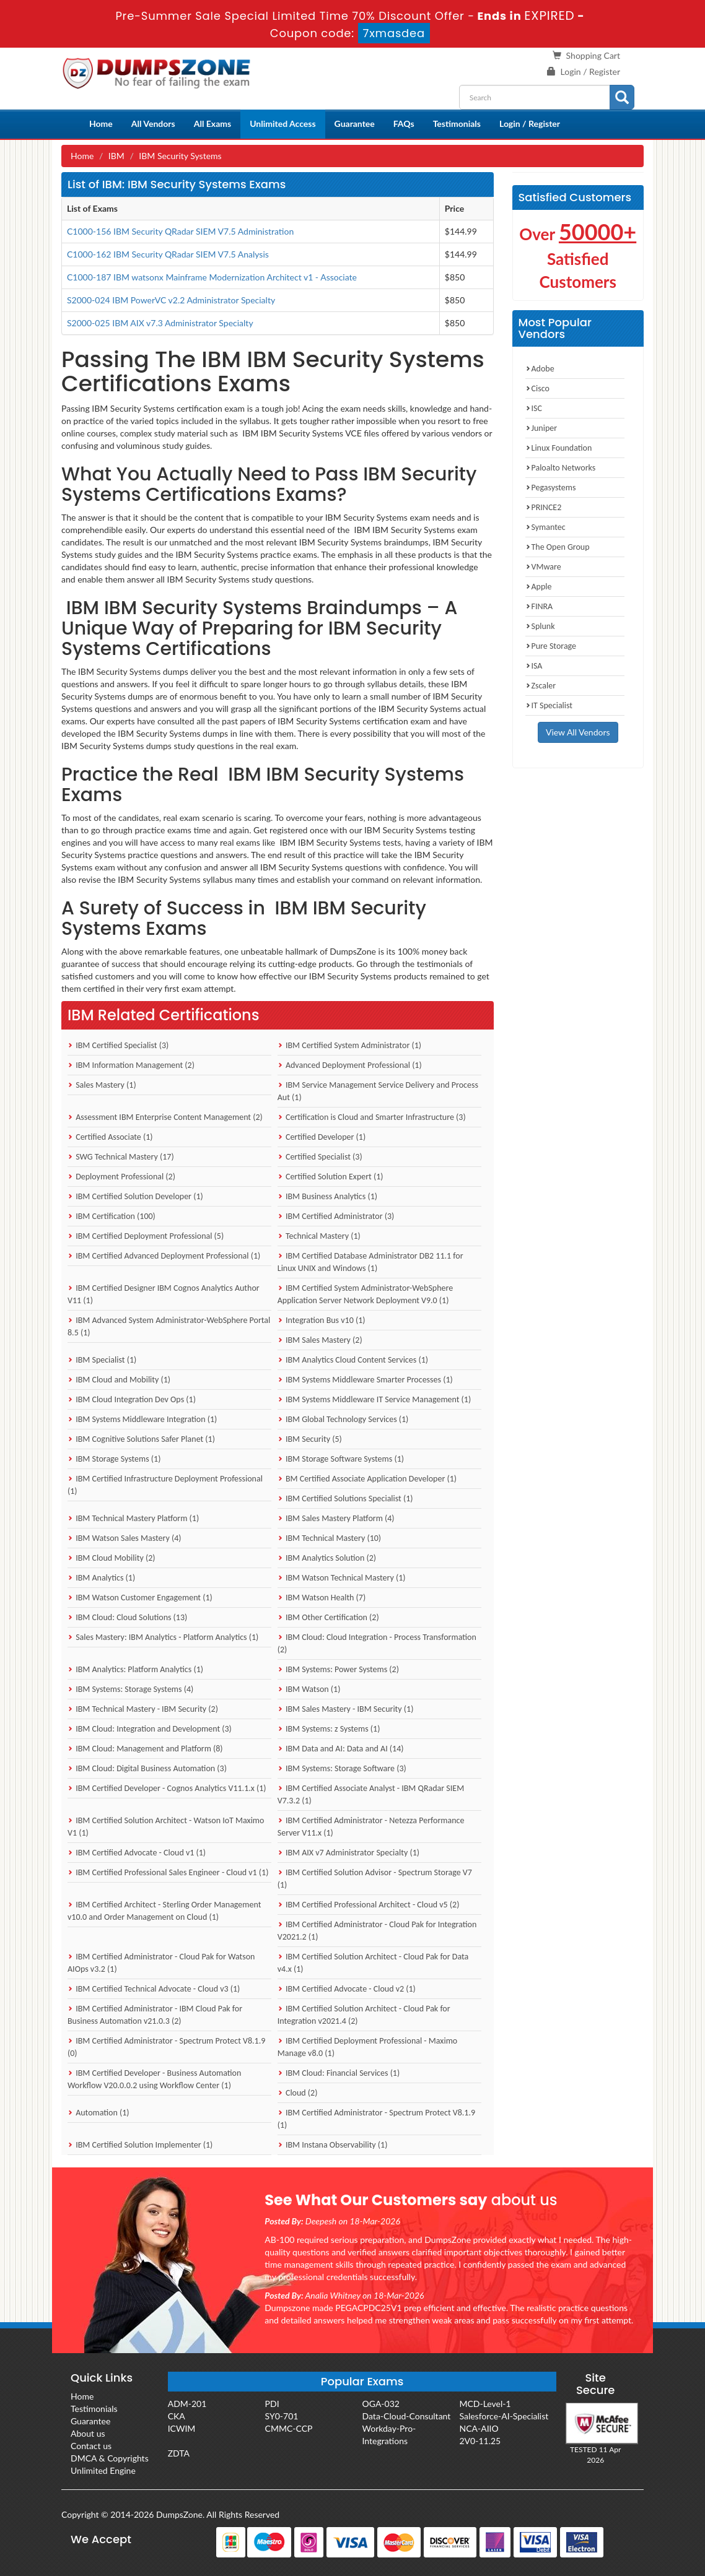  What do you see at coordinates (155, 2014) in the screenshot?
I see `IBM Certified Administrator - IBM Cloud Pak for Business Automation v21.0.3 (2)` at bounding box center [155, 2014].